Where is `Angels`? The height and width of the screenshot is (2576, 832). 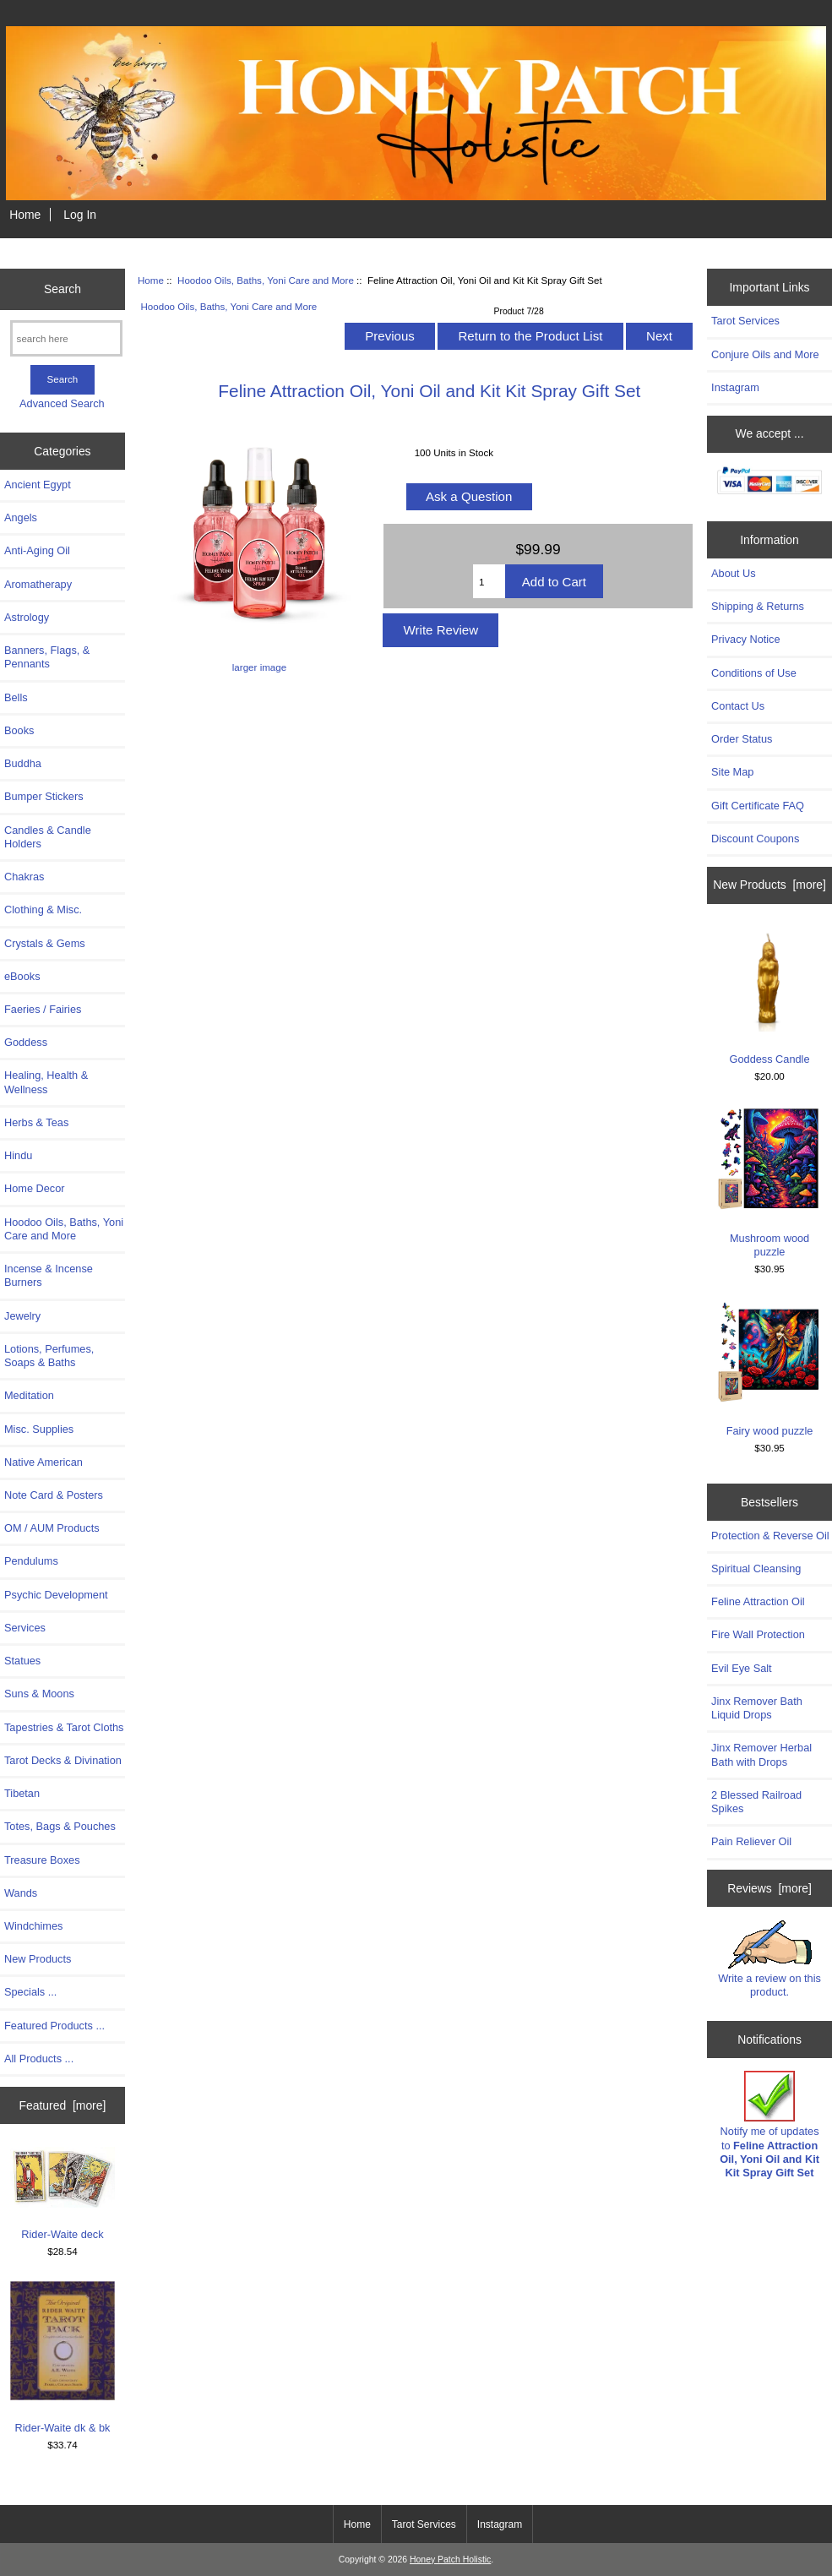 Angels is located at coordinates (20, 517).